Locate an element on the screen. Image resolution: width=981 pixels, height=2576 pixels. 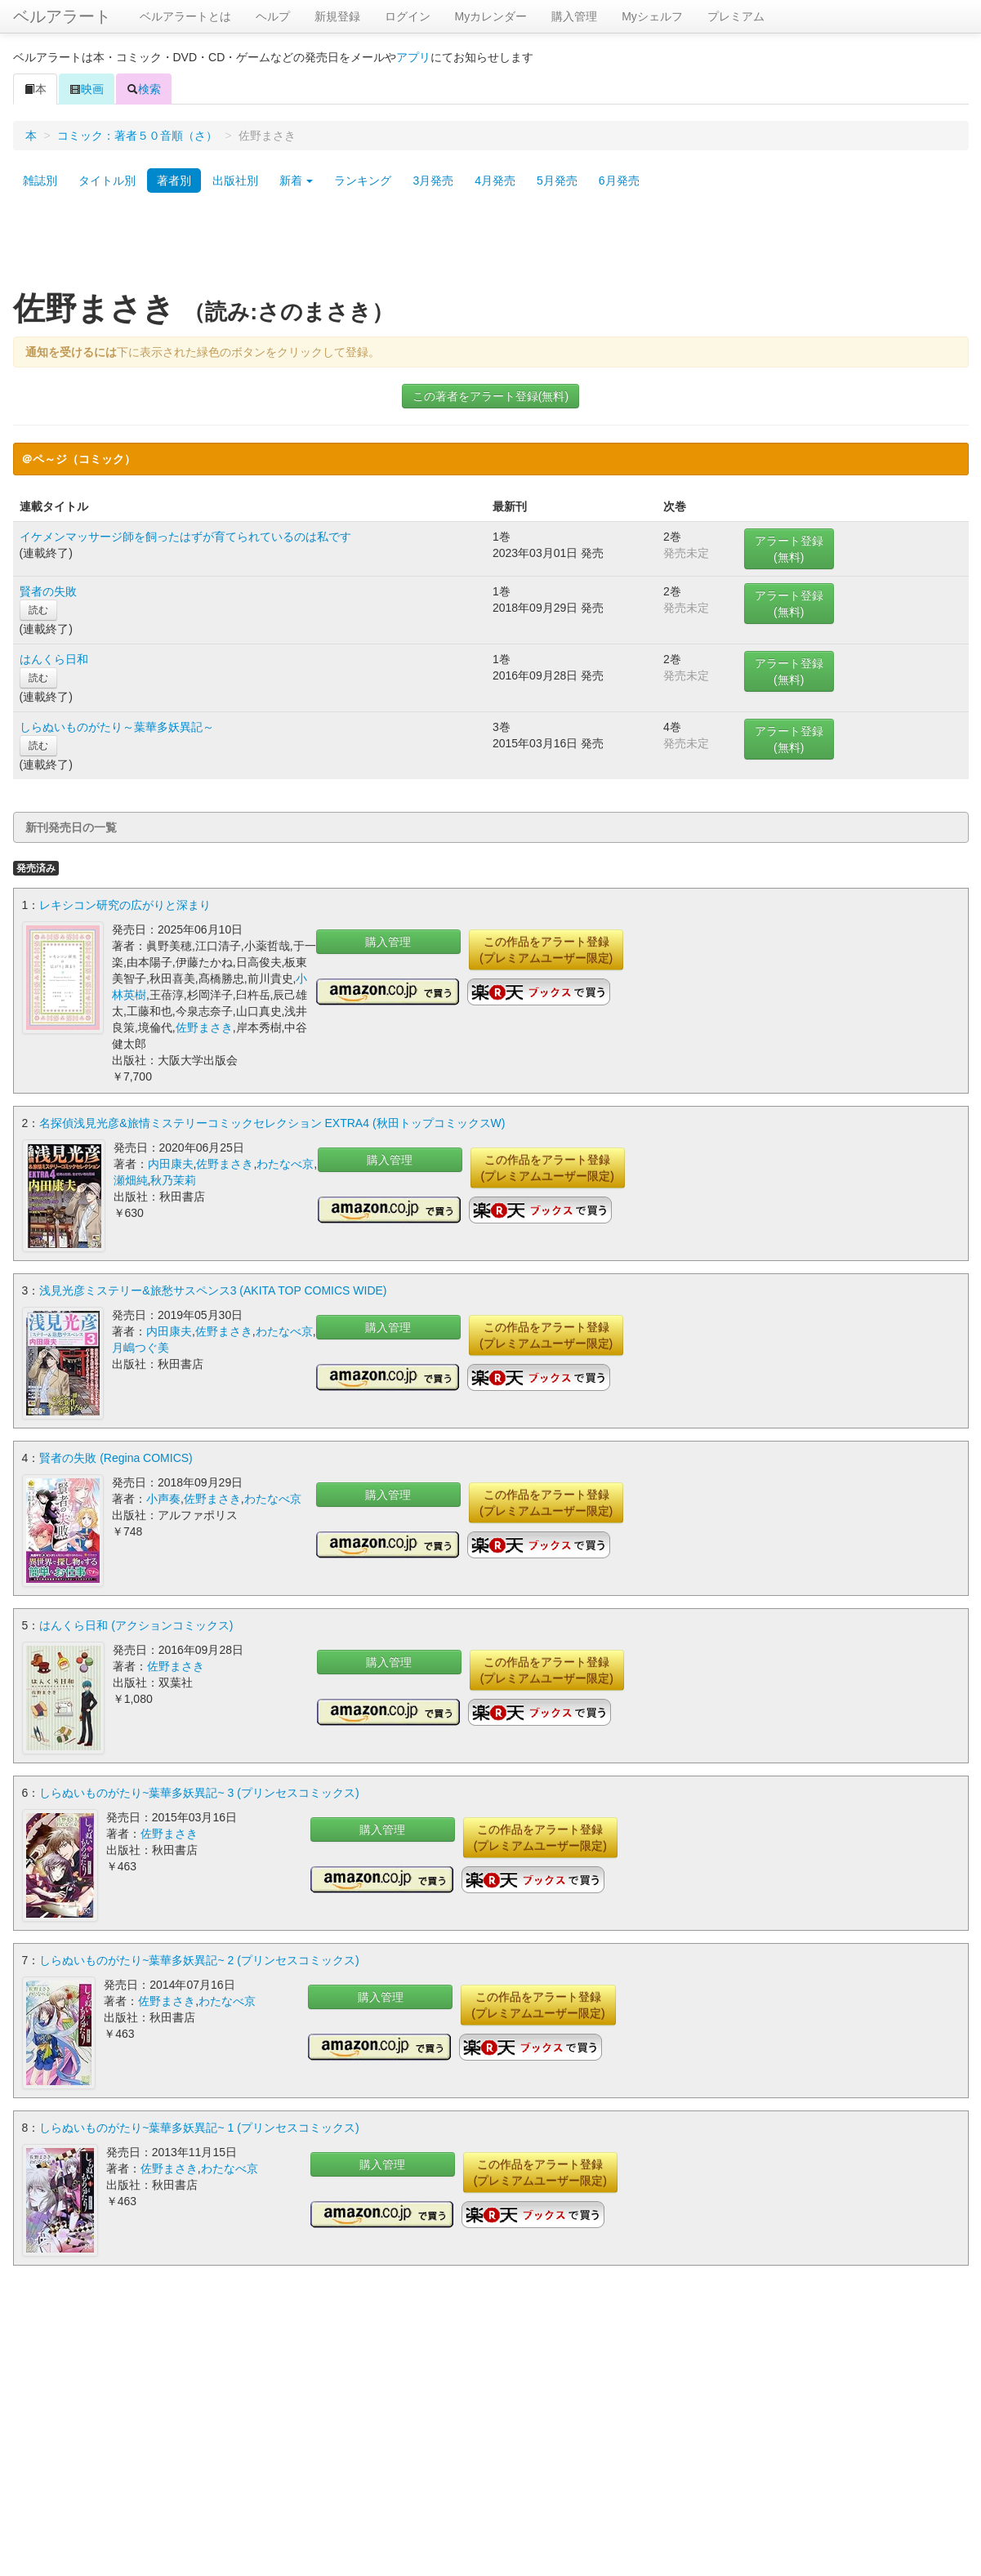
佐野まさき is located at coordinates (204, 1027).